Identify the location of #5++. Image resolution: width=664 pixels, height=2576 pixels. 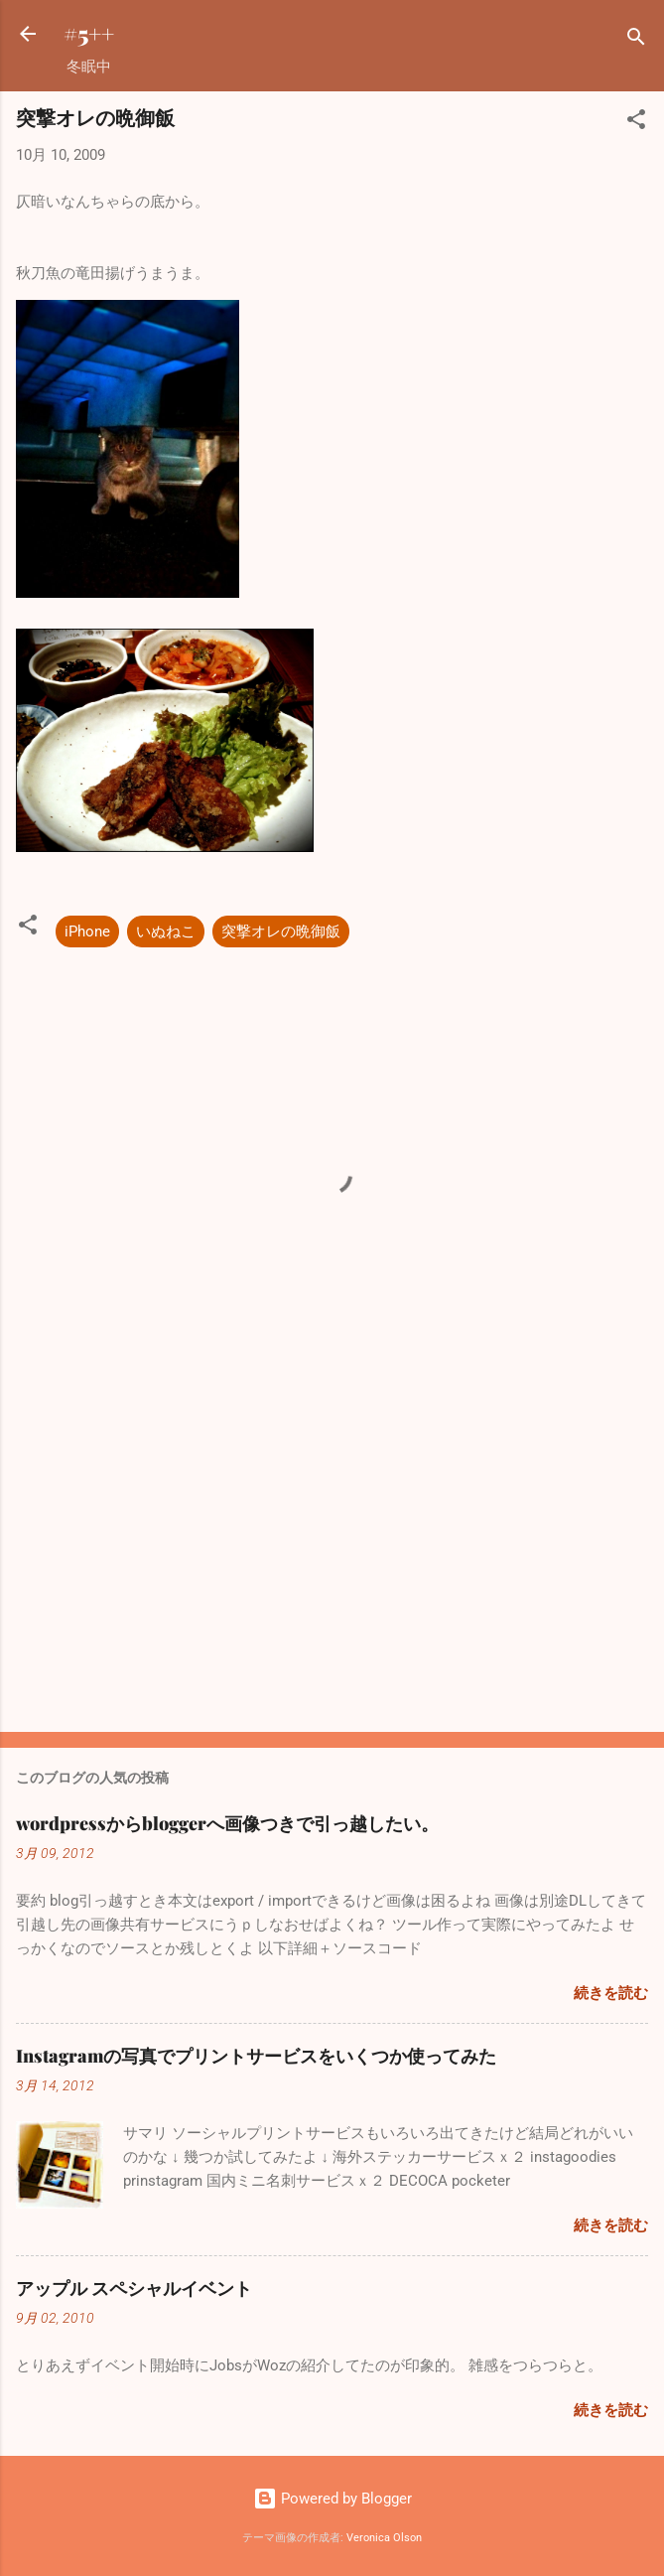
(89, 33).